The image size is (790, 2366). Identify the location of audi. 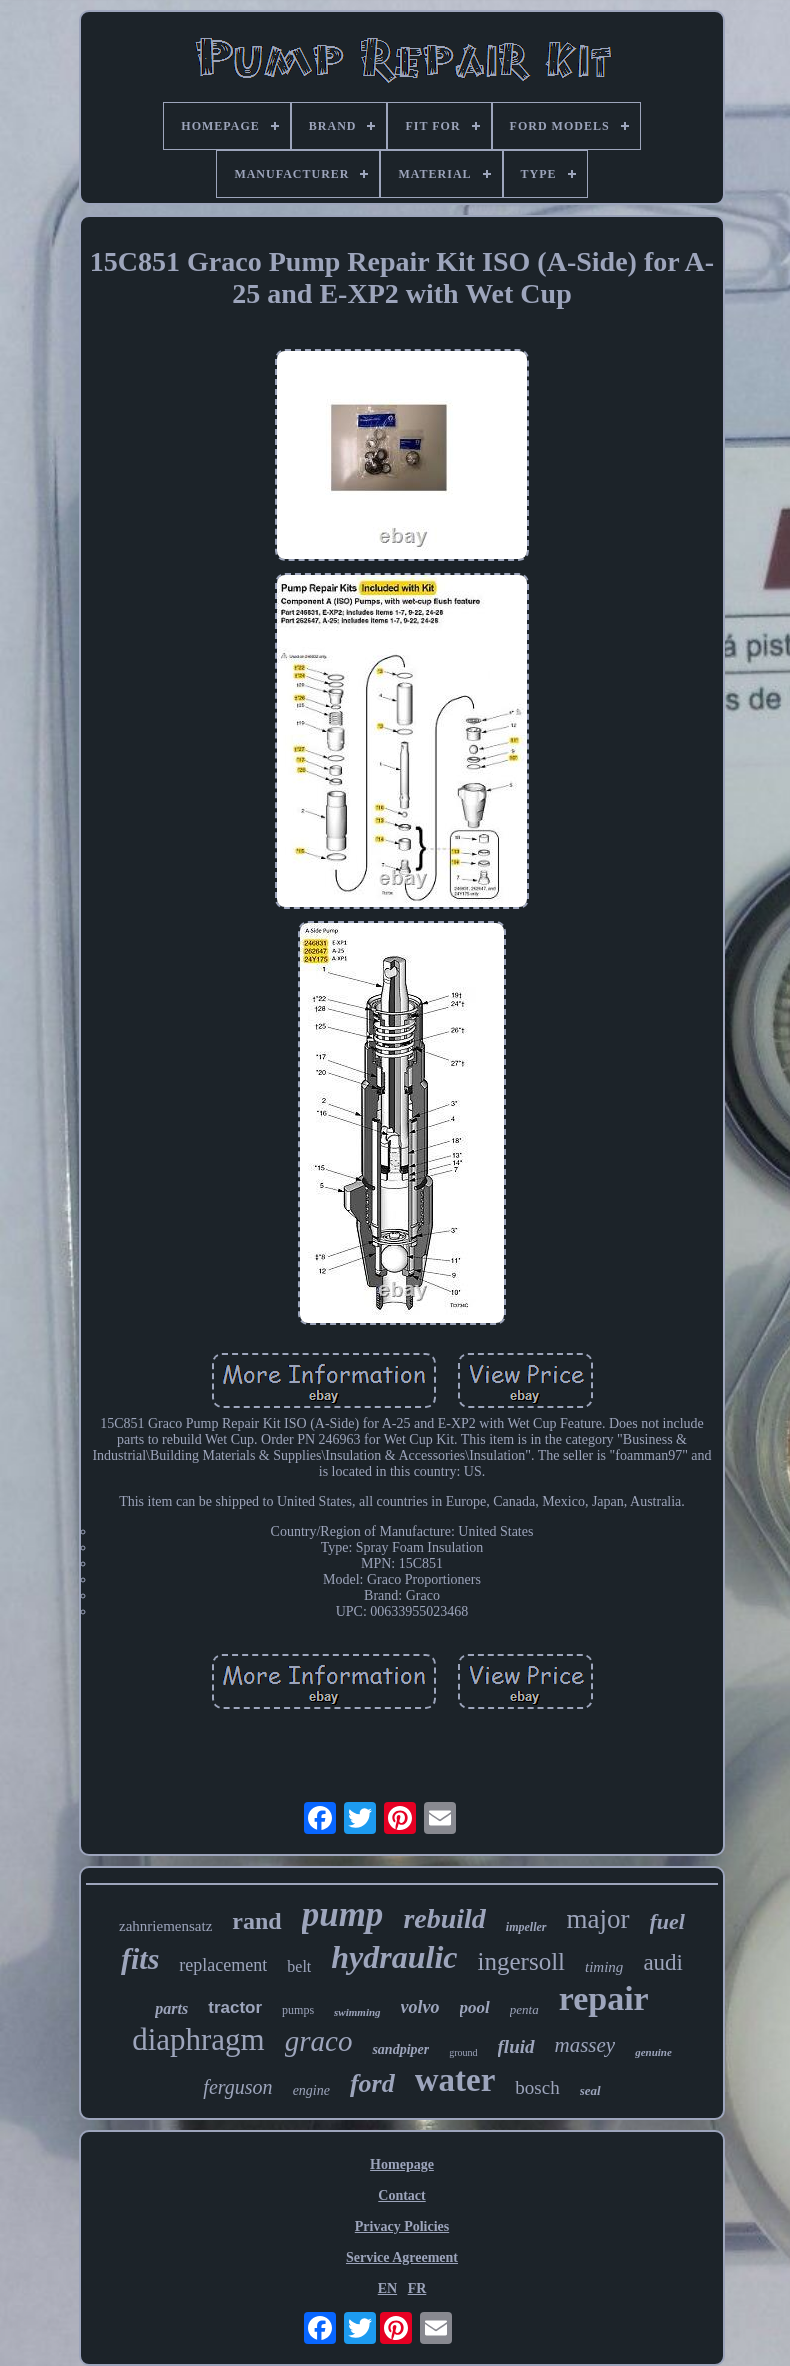
(663, 1962).